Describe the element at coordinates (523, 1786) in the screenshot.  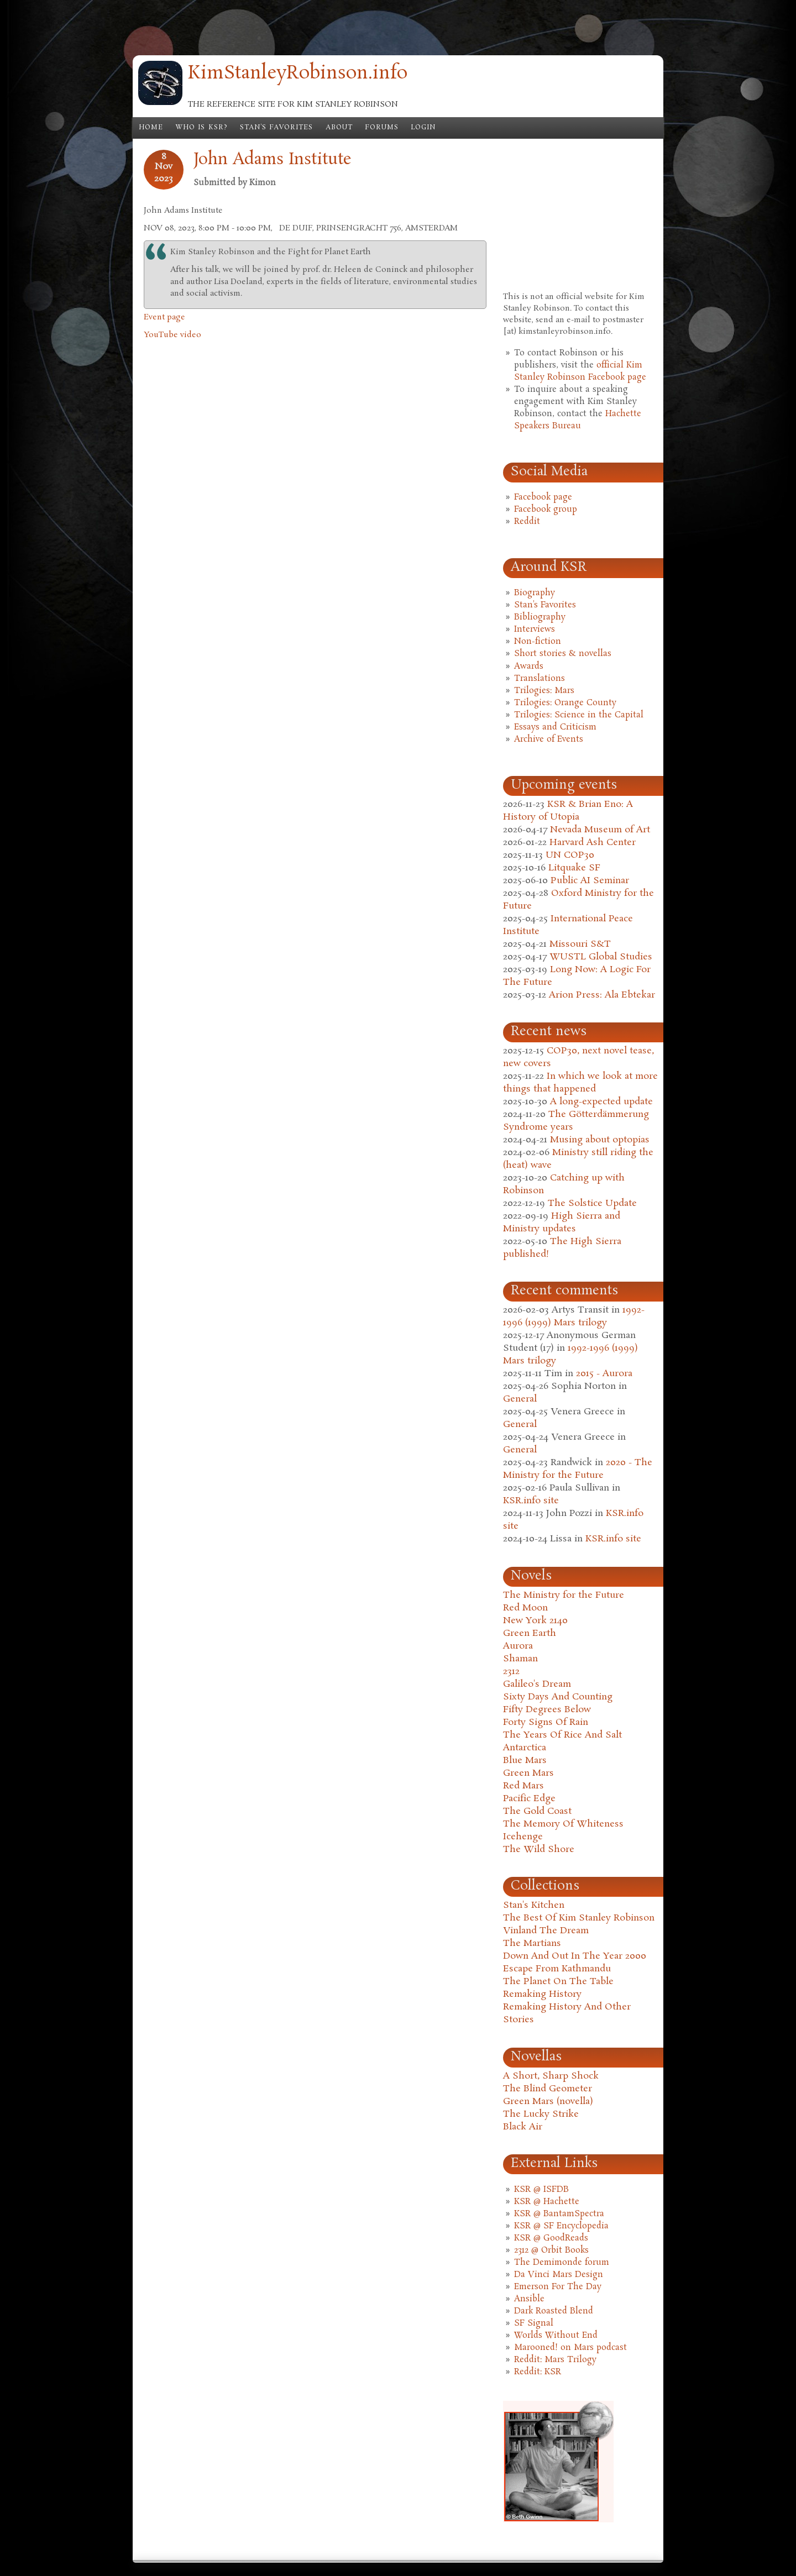
I see `Red Mars` at that location.